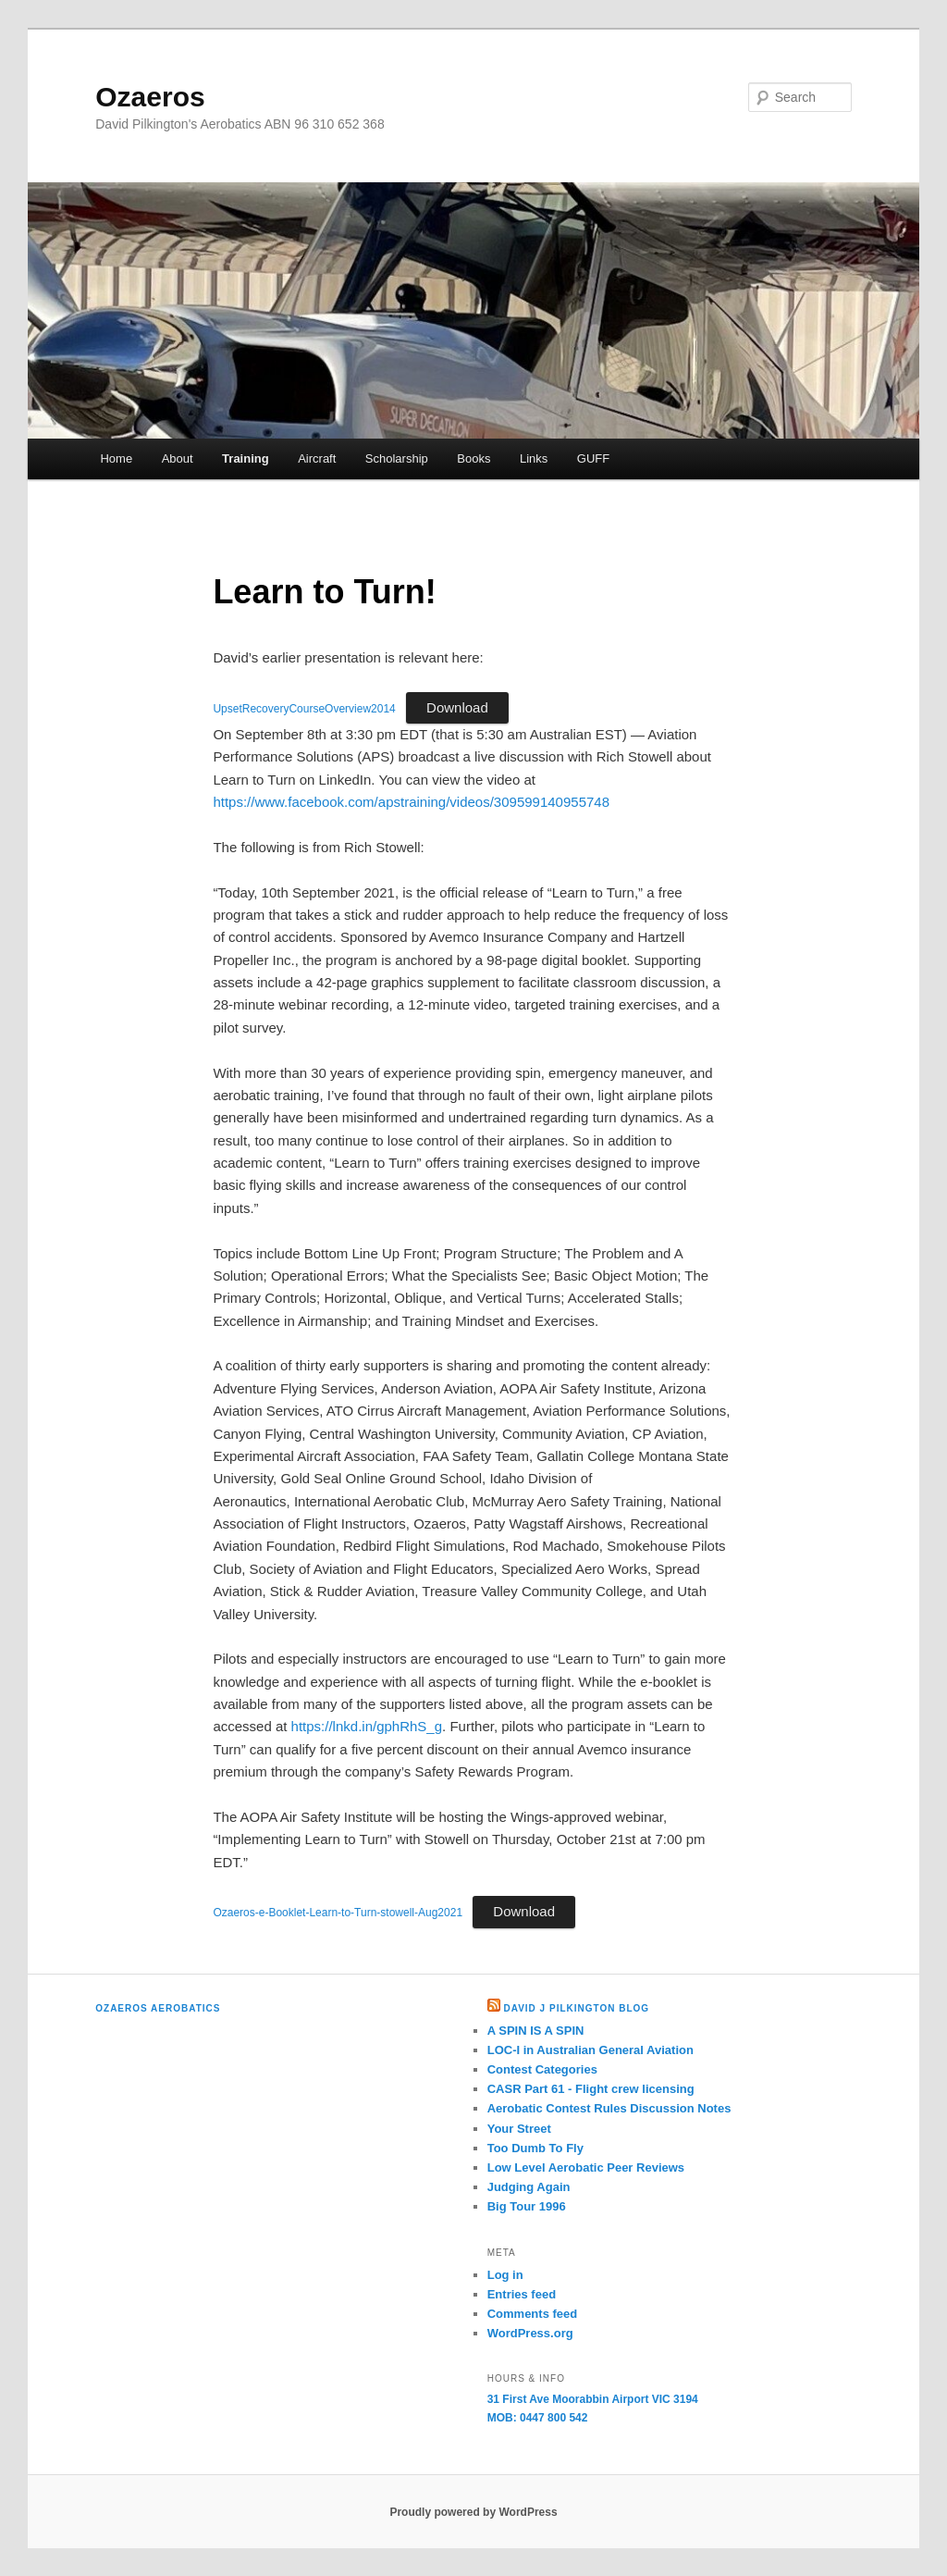  What do you see at coordinates (245, 458) in the screenshot?
I see `Training` at bounding box center [245, 458].